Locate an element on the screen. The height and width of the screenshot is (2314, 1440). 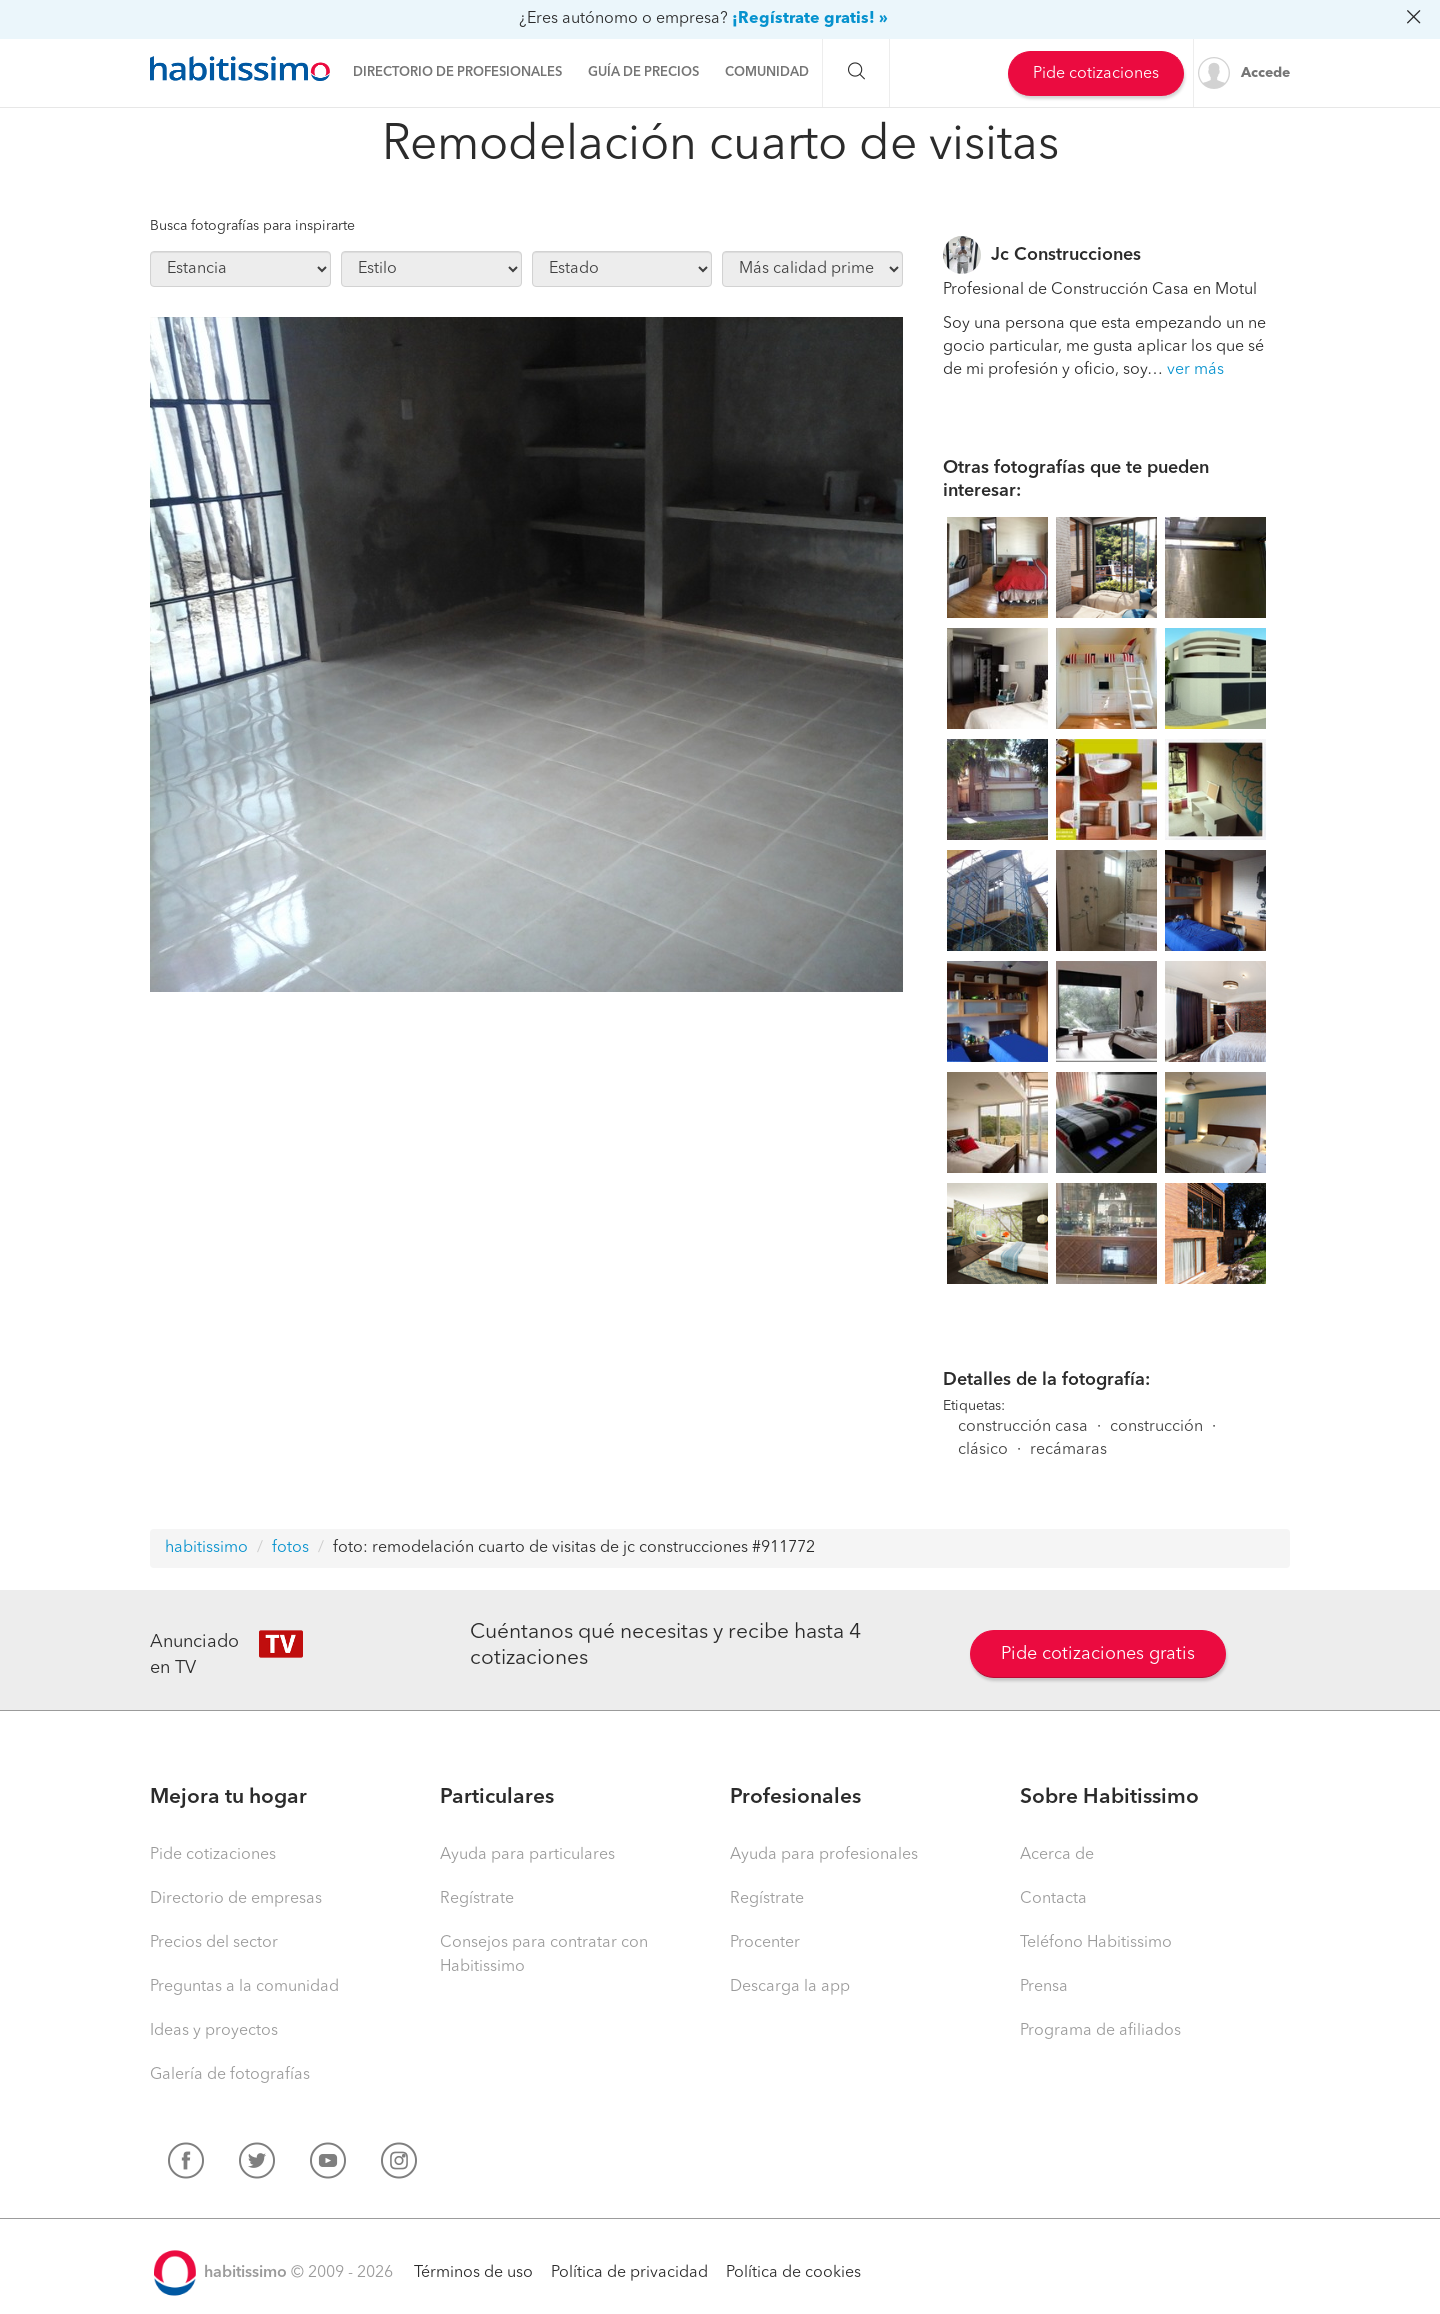
clásico is located at coordinates (983, 1450).